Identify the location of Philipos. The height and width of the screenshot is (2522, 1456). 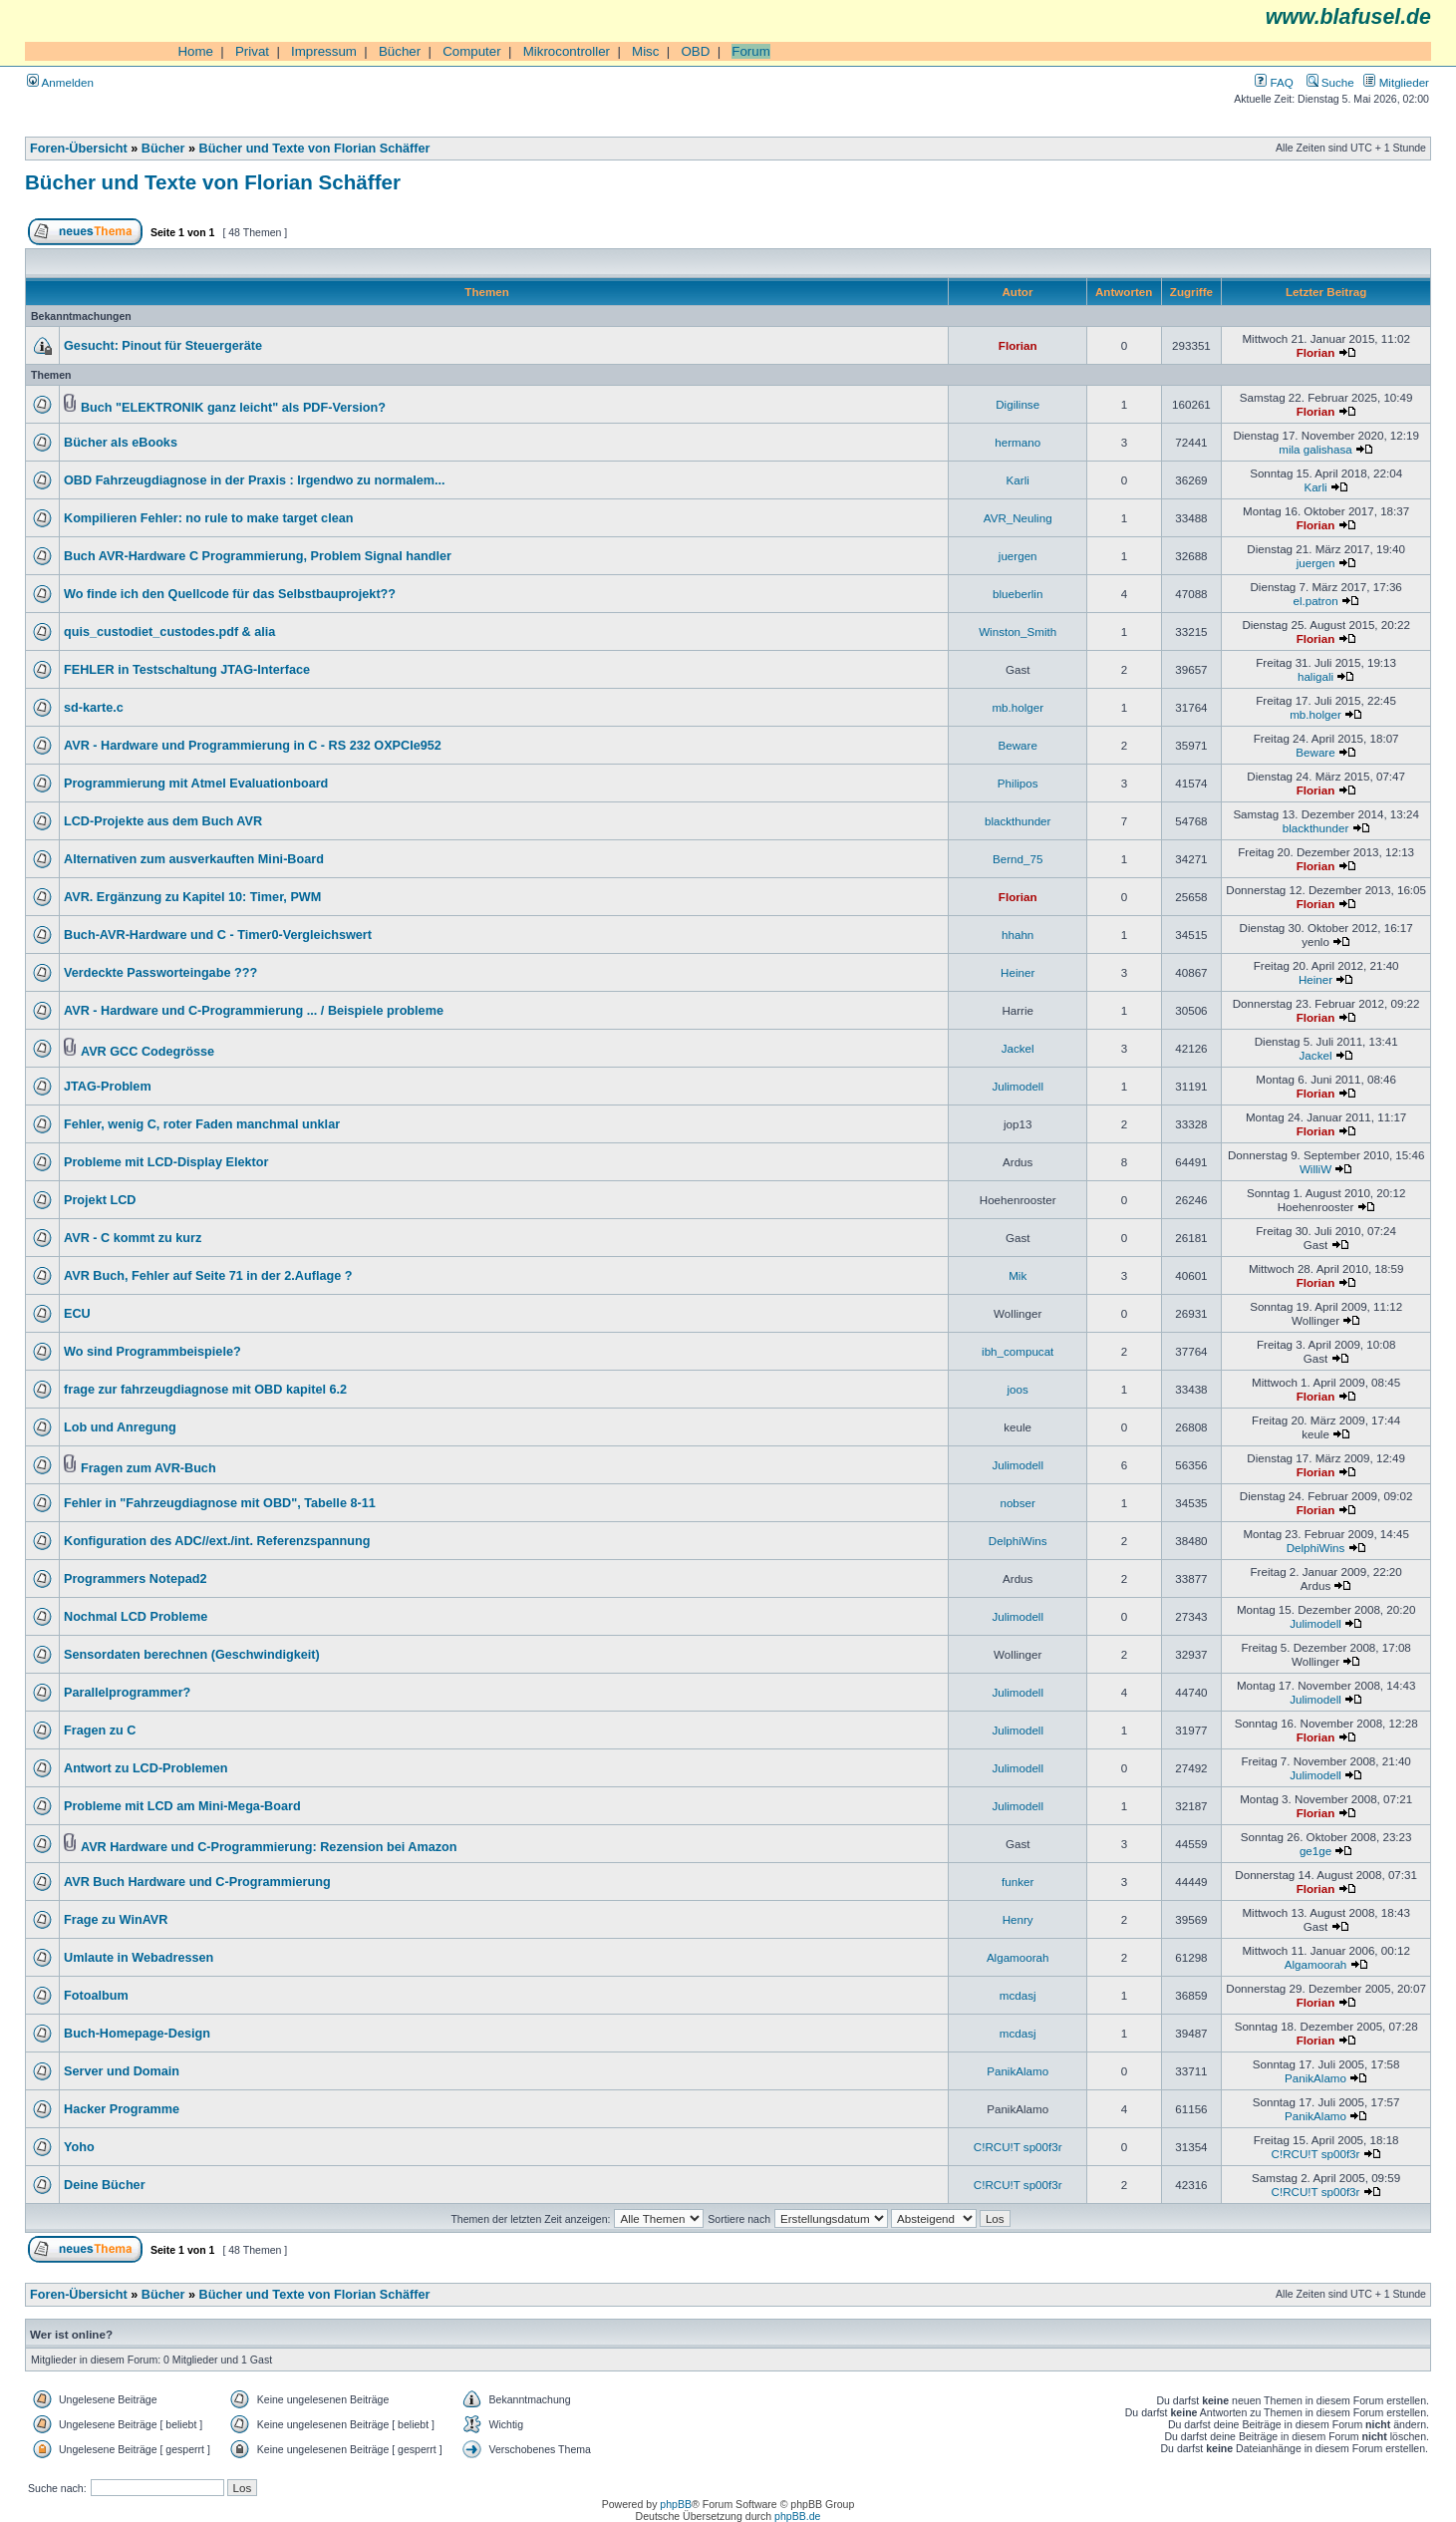
(1018, 783).